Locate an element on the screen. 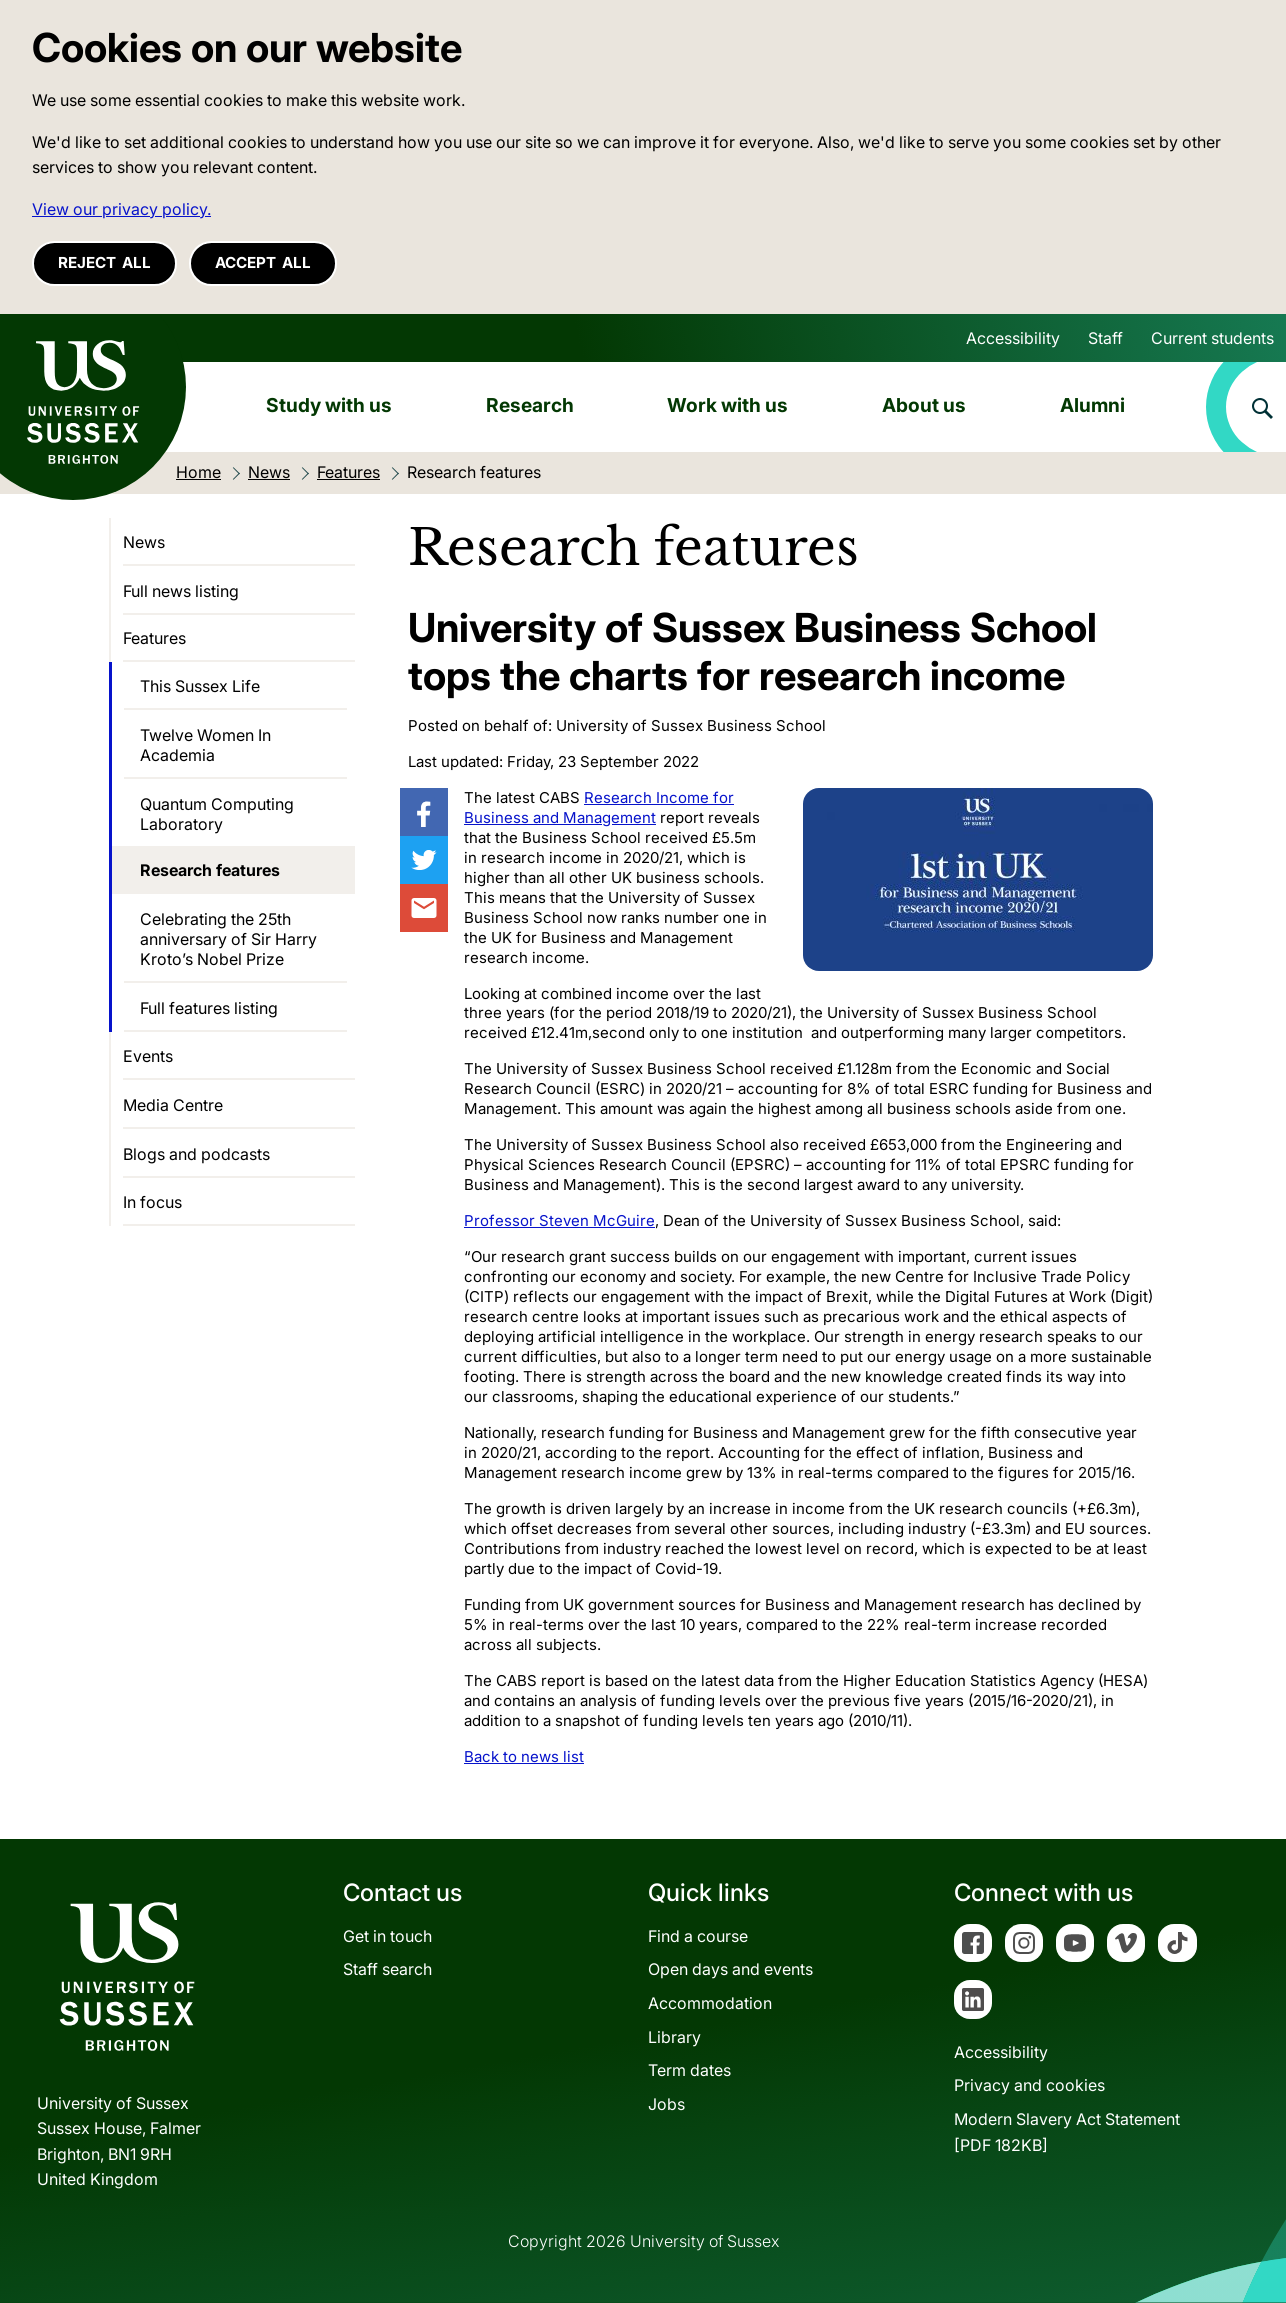  Quantum Computing Laboratory is located at coordinates (217, 814).